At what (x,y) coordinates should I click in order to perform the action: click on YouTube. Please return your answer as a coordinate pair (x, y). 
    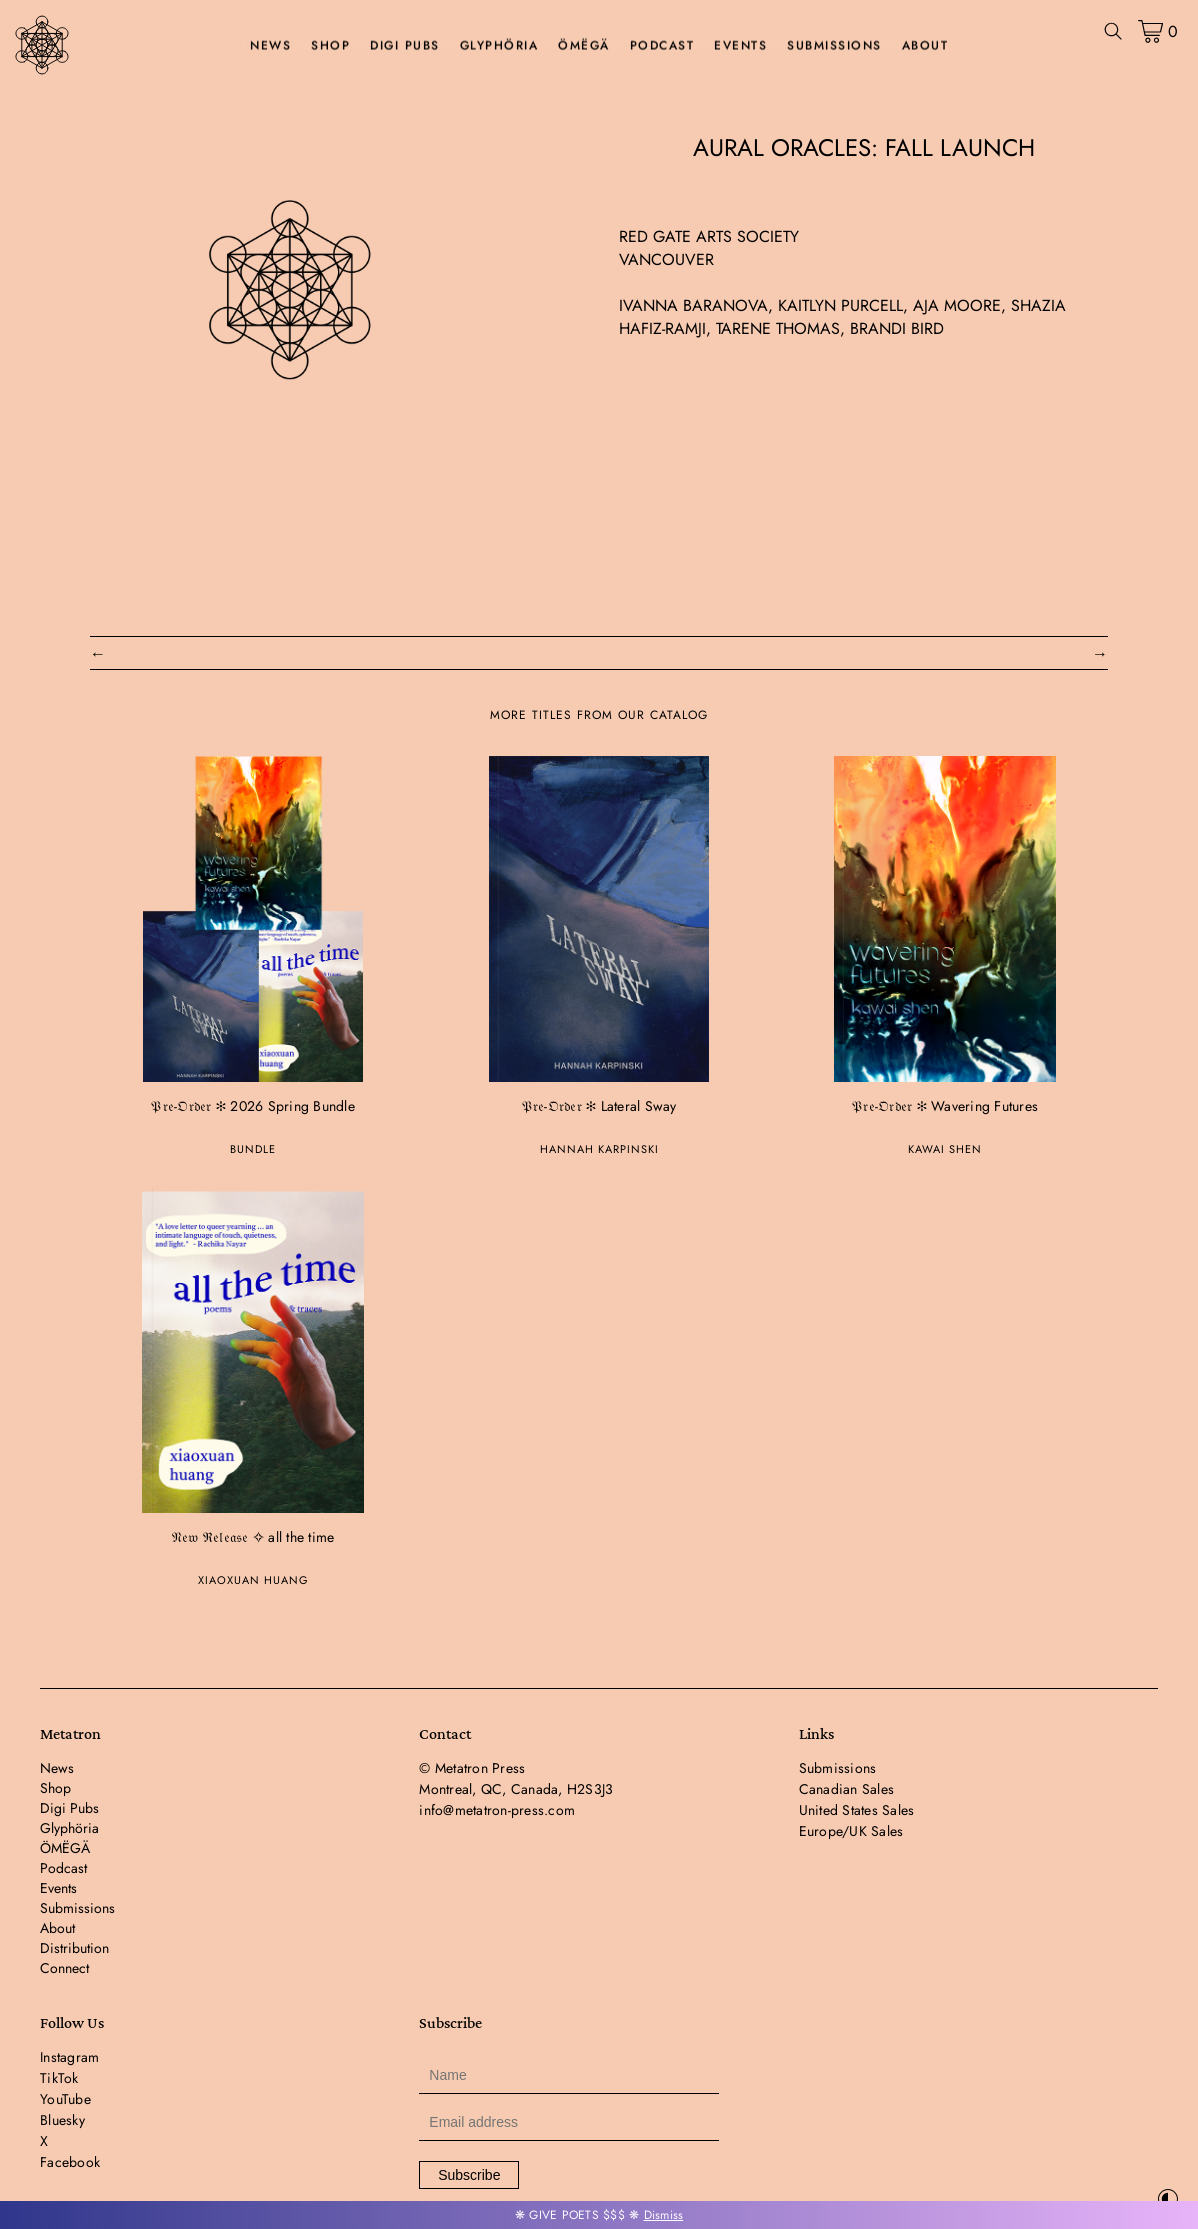
    Looking at the image, I should click on (65, 2099).